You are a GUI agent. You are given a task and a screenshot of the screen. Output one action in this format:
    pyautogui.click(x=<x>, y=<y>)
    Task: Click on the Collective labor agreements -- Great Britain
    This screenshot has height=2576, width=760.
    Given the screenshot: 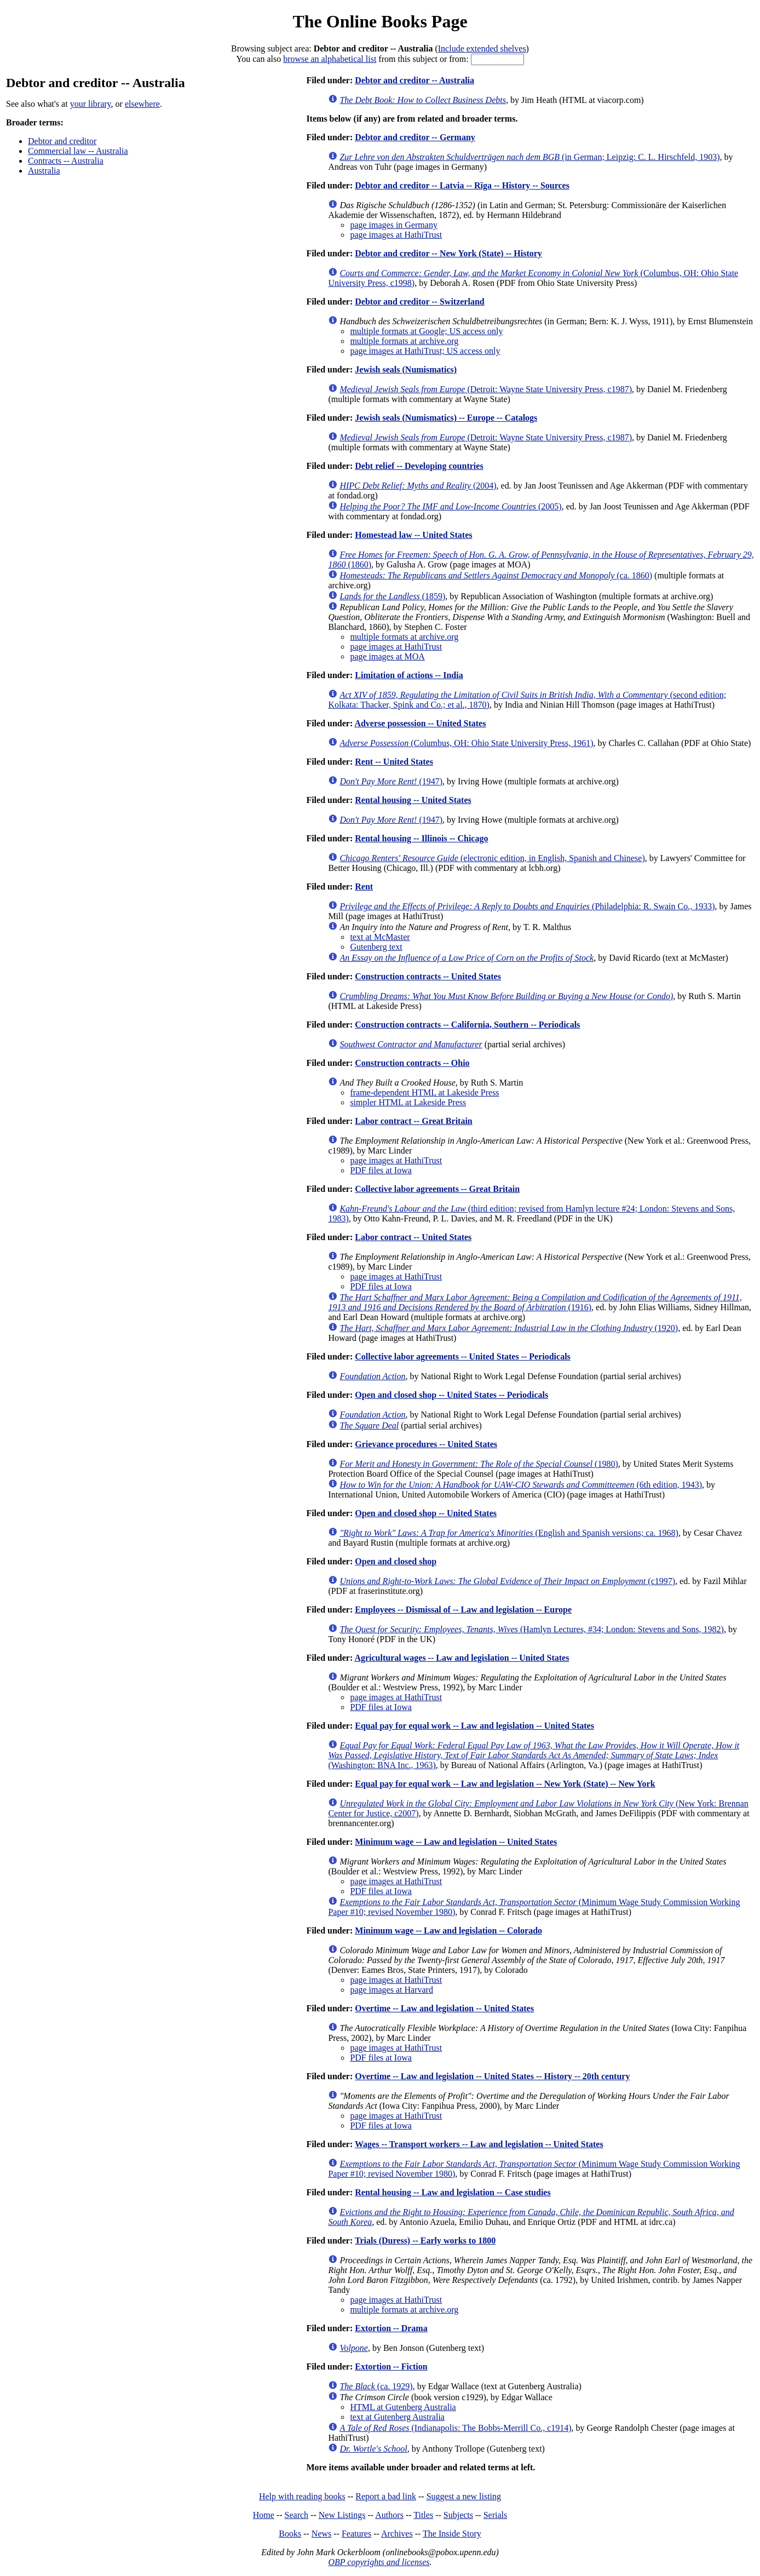 What is the action you would take?
    pyautogui.click(x=437, y=1189)
    